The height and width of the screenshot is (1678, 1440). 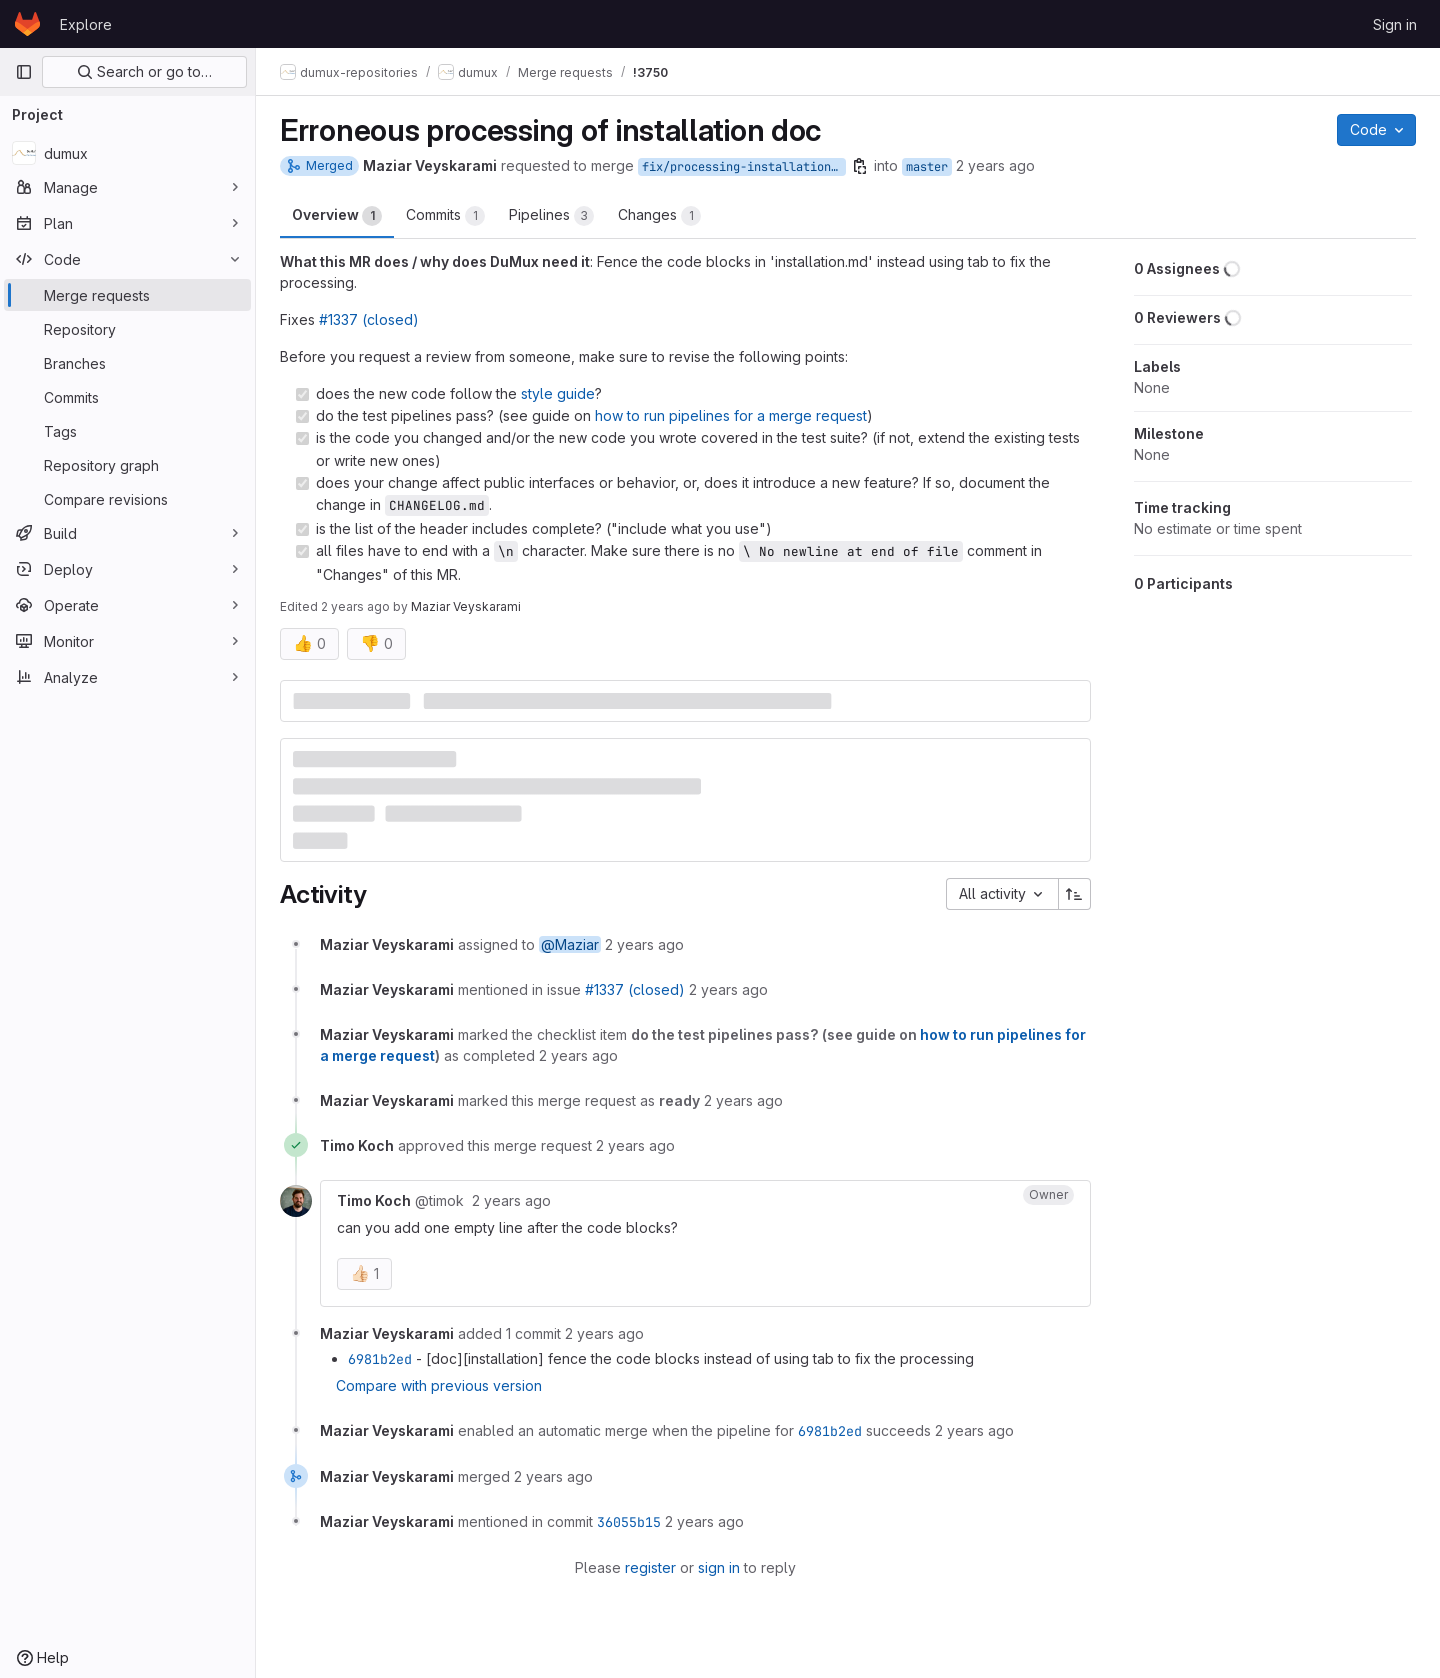 What do you see at coordinates (1075, 894) in the screenshot?
I see `[Sort direction: Ascending]` at bounding box center [1075, 894].